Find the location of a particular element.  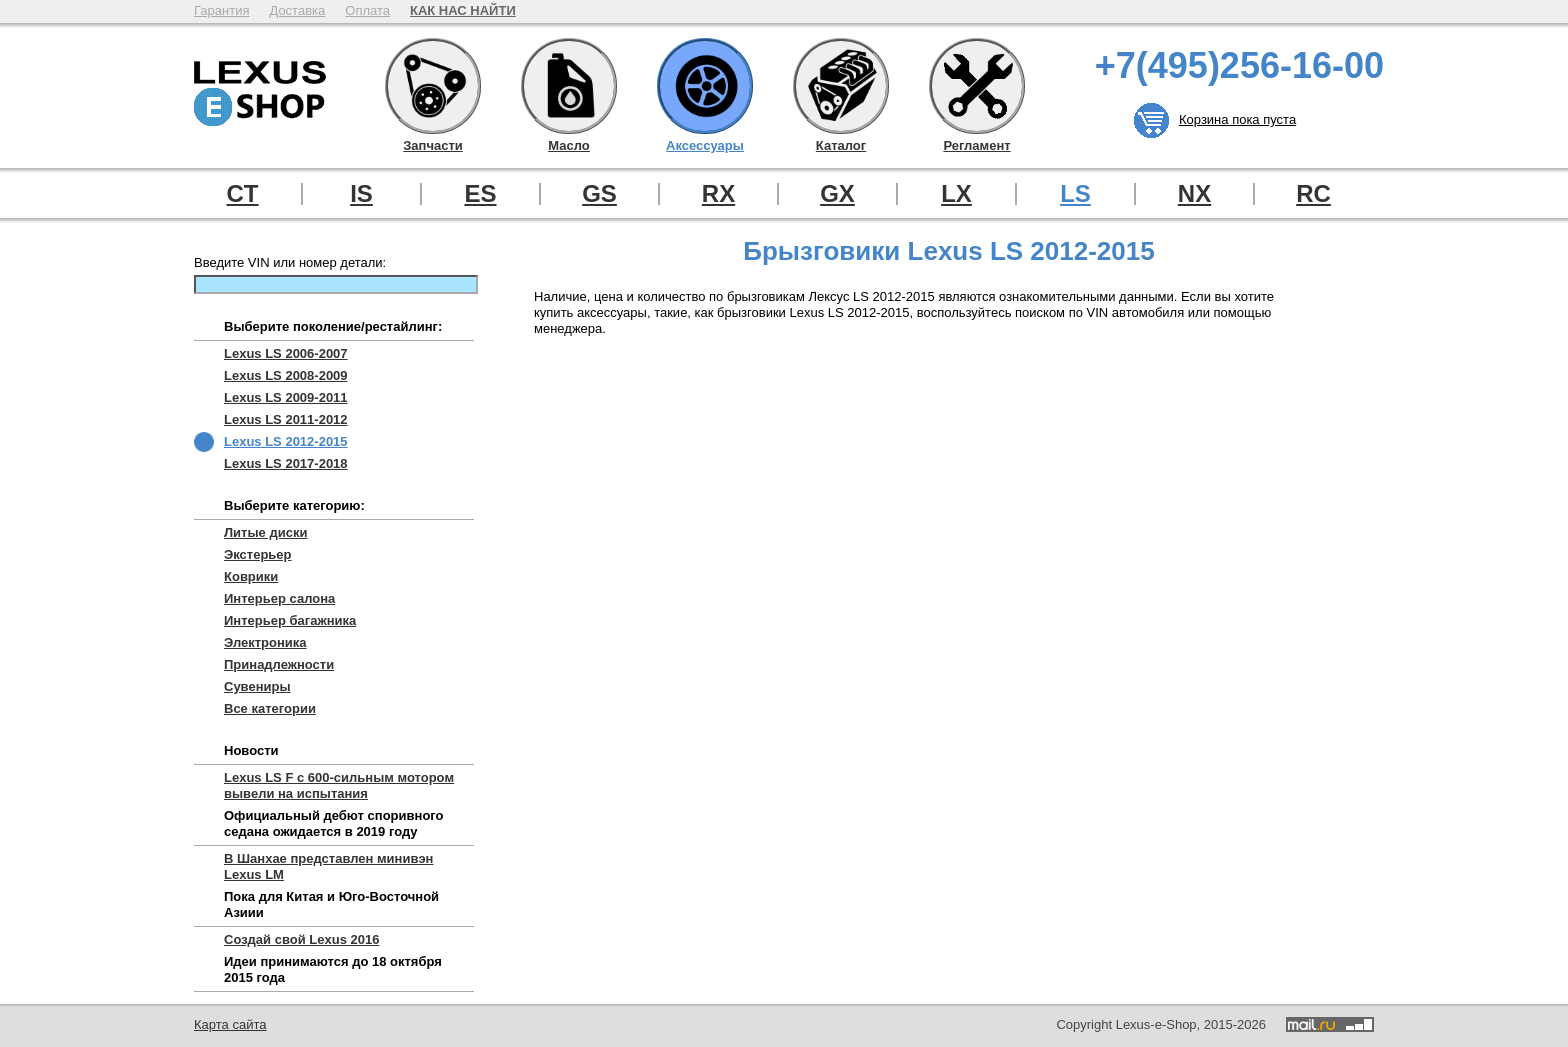

Интерьер салона is located at coordinates (279, 598).